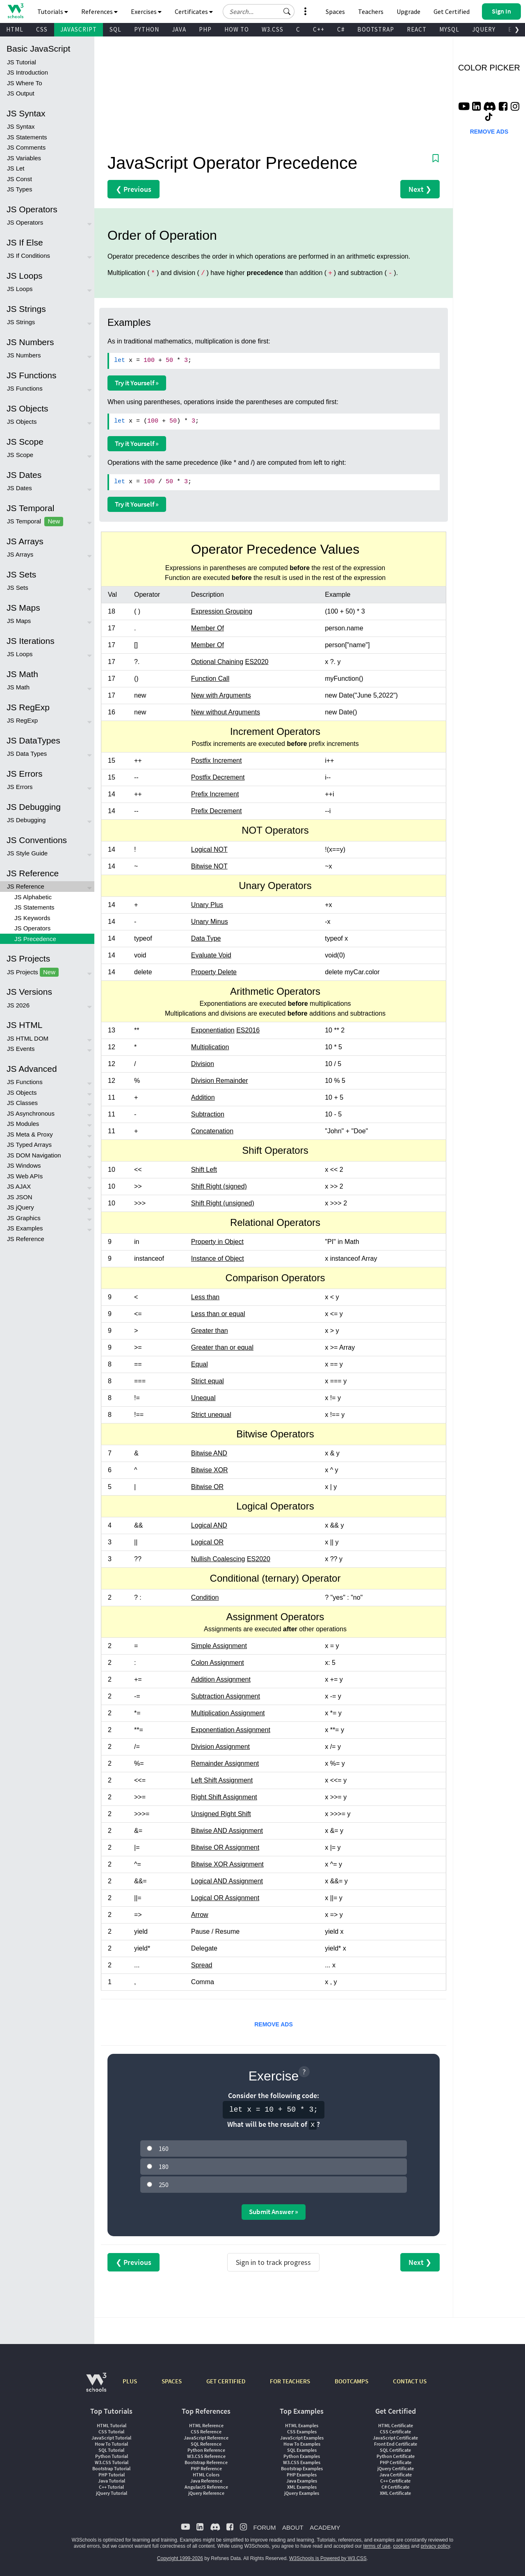  Describe the element at coordinates (19, 178) in the screenshot. I see `JS Const` at that location.